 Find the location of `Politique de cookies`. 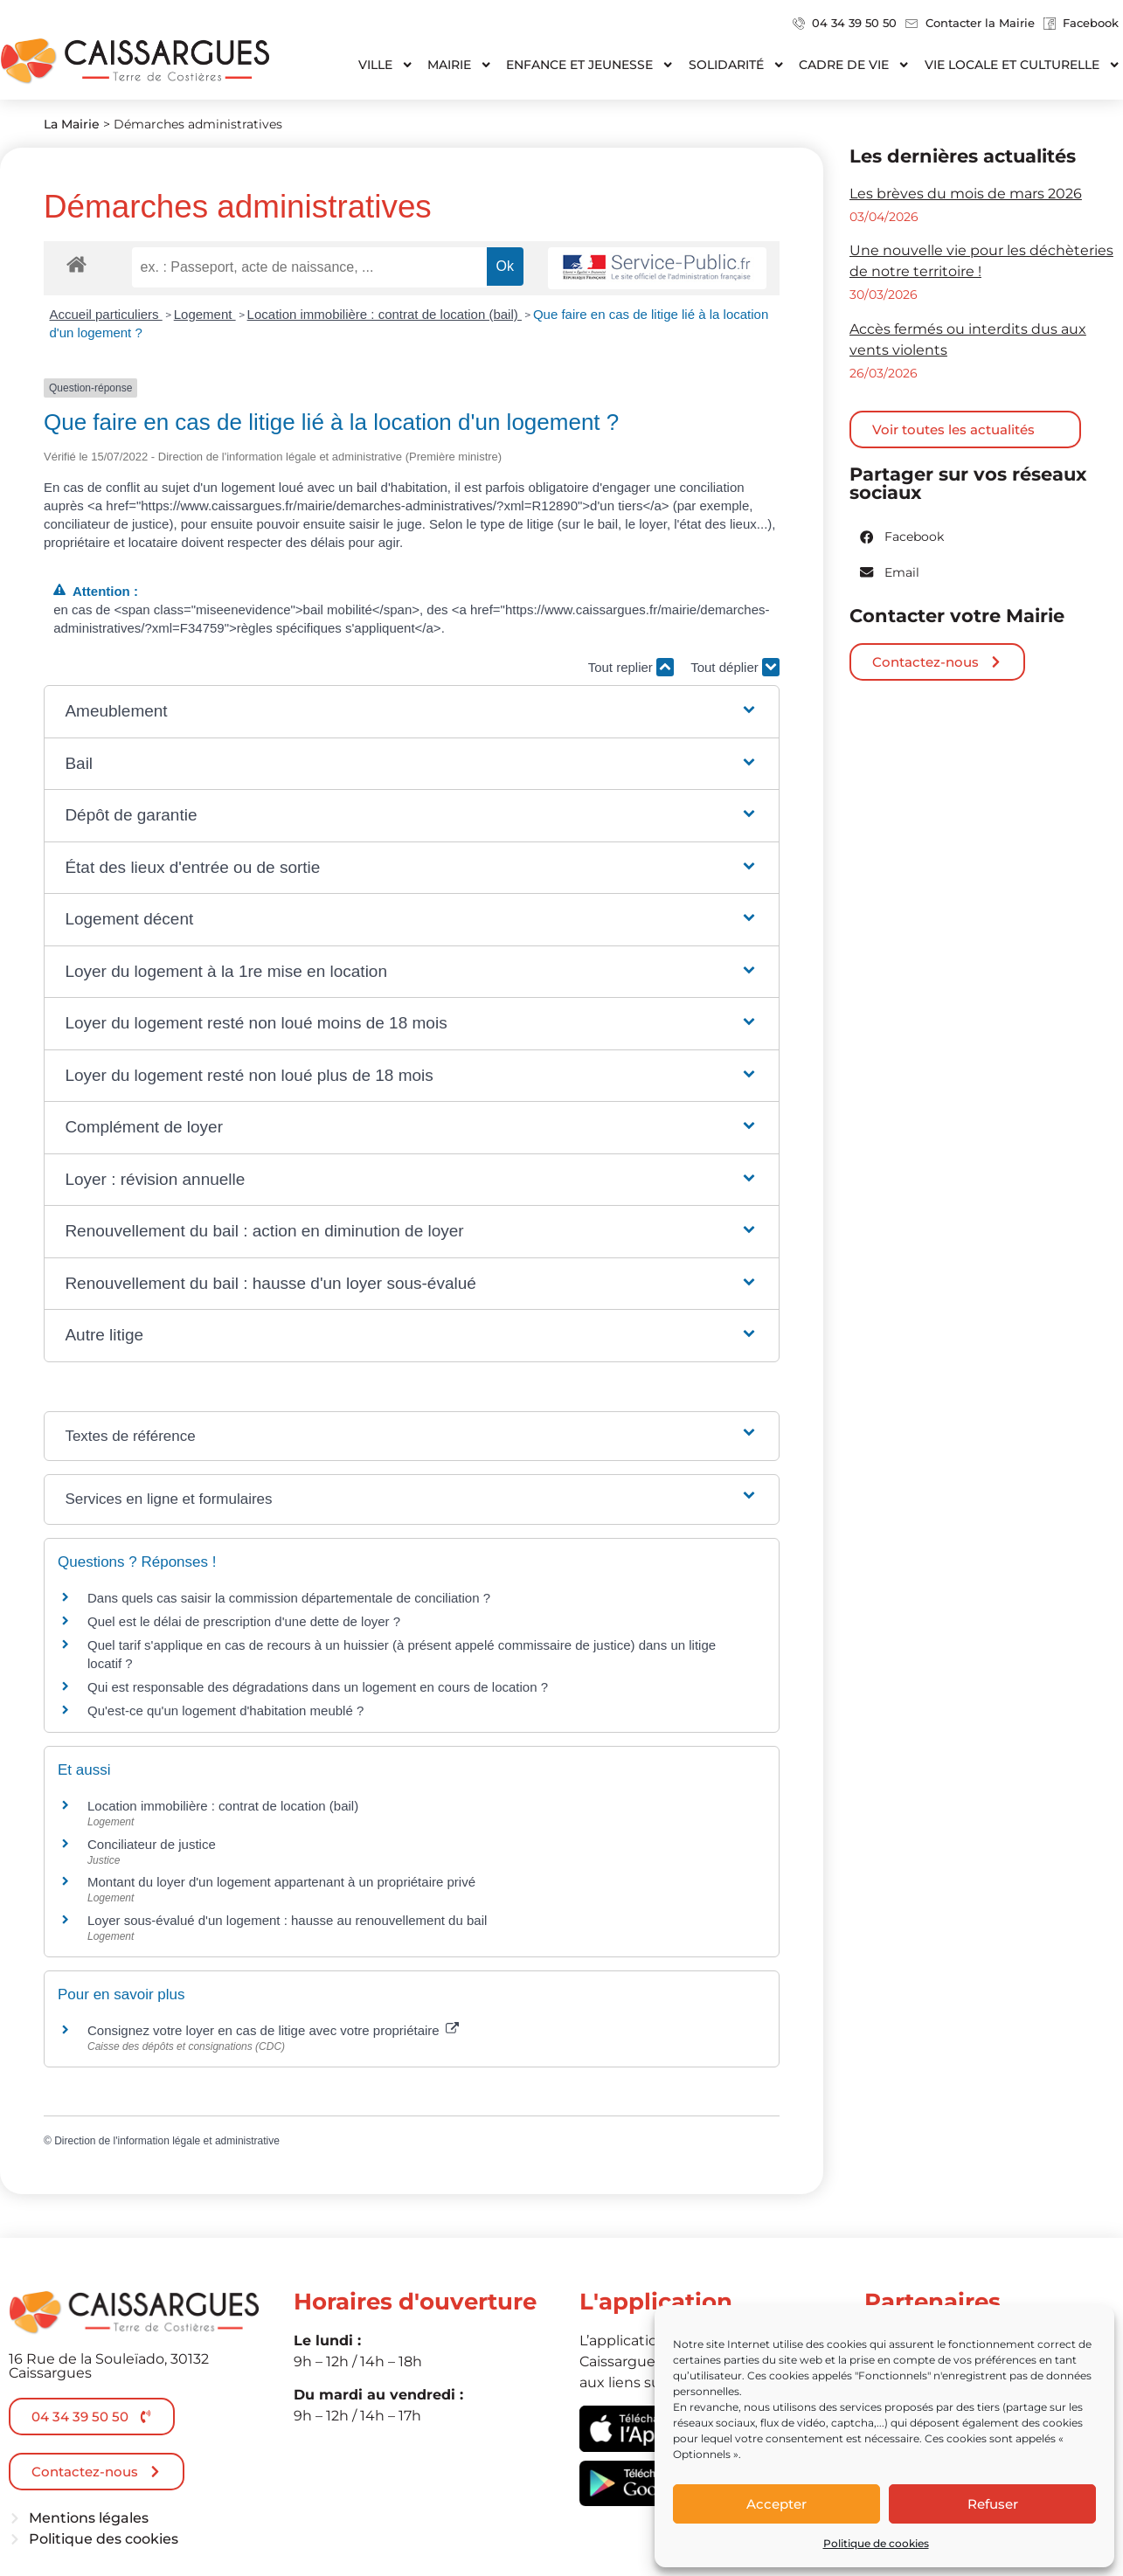

Politique de cookies is located at coordinates (876, 2543).